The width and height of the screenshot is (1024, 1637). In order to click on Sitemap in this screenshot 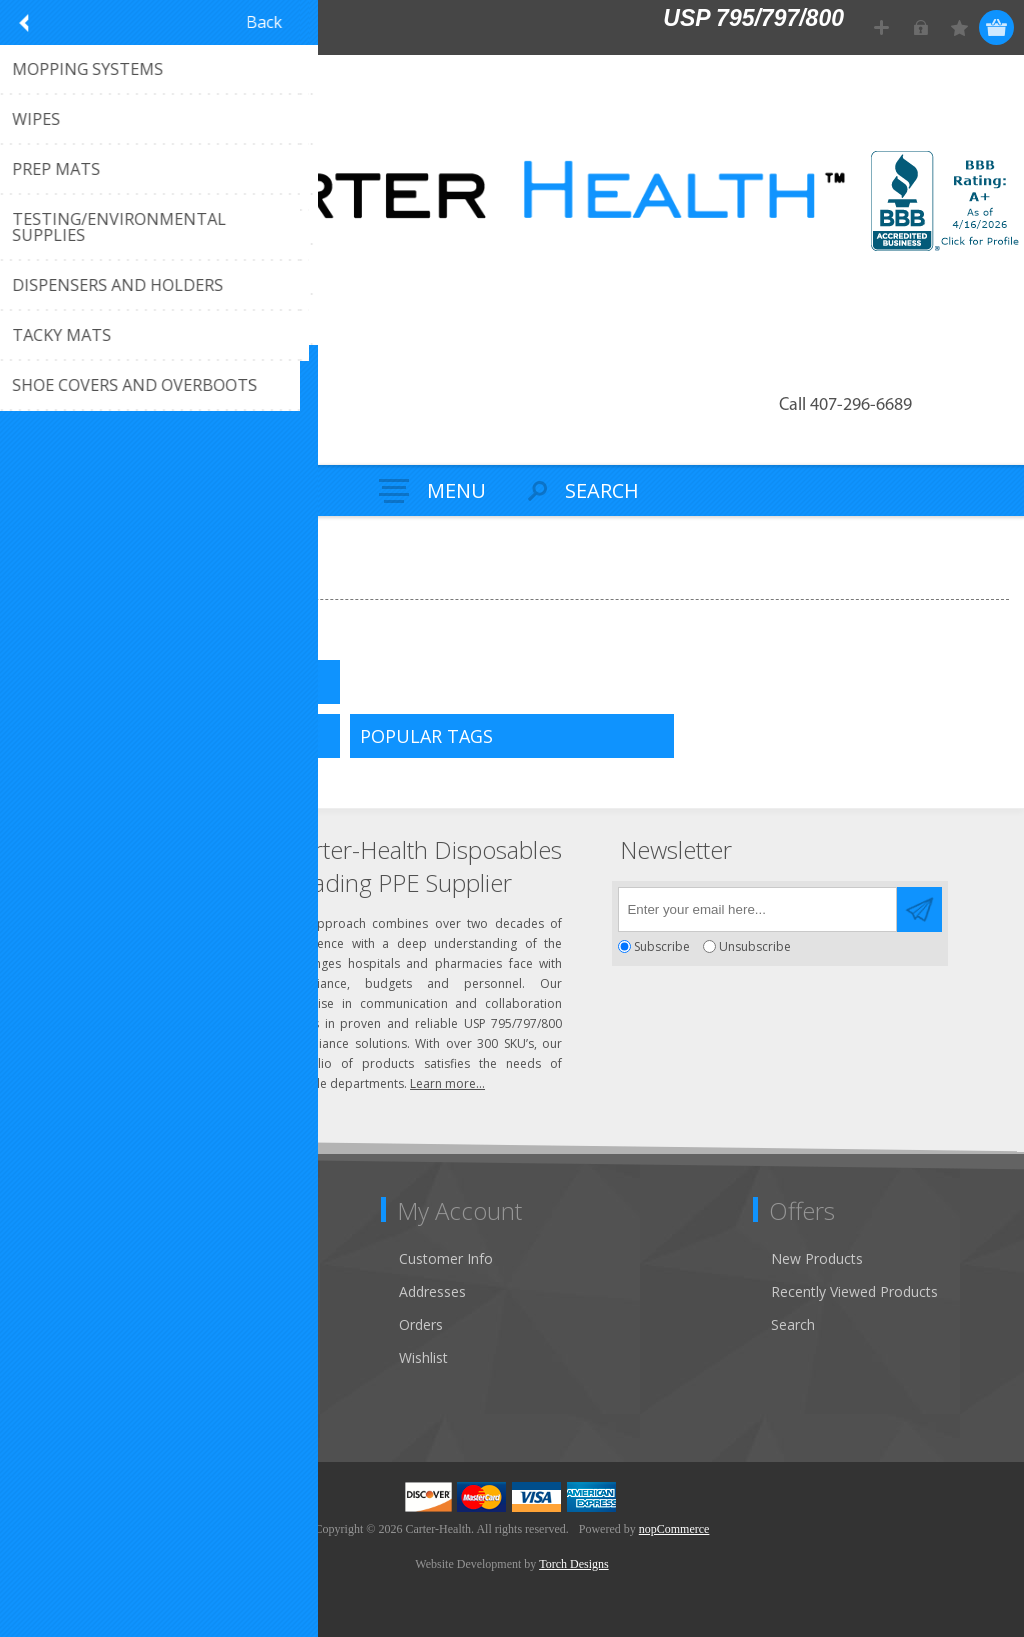, I will do `click(54, 1357)`.